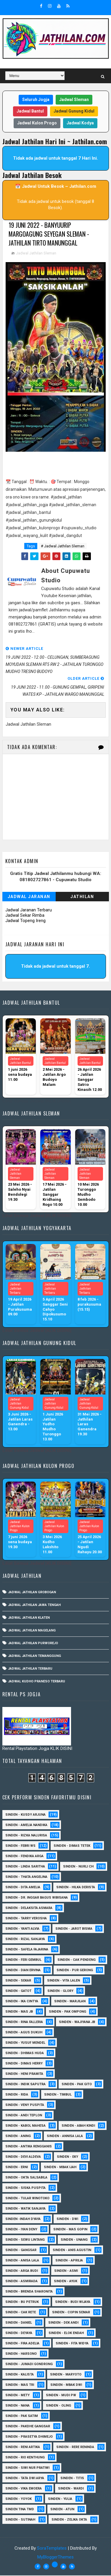  I want to click on Sinden - Fendika Arga, so click(24, 1857).